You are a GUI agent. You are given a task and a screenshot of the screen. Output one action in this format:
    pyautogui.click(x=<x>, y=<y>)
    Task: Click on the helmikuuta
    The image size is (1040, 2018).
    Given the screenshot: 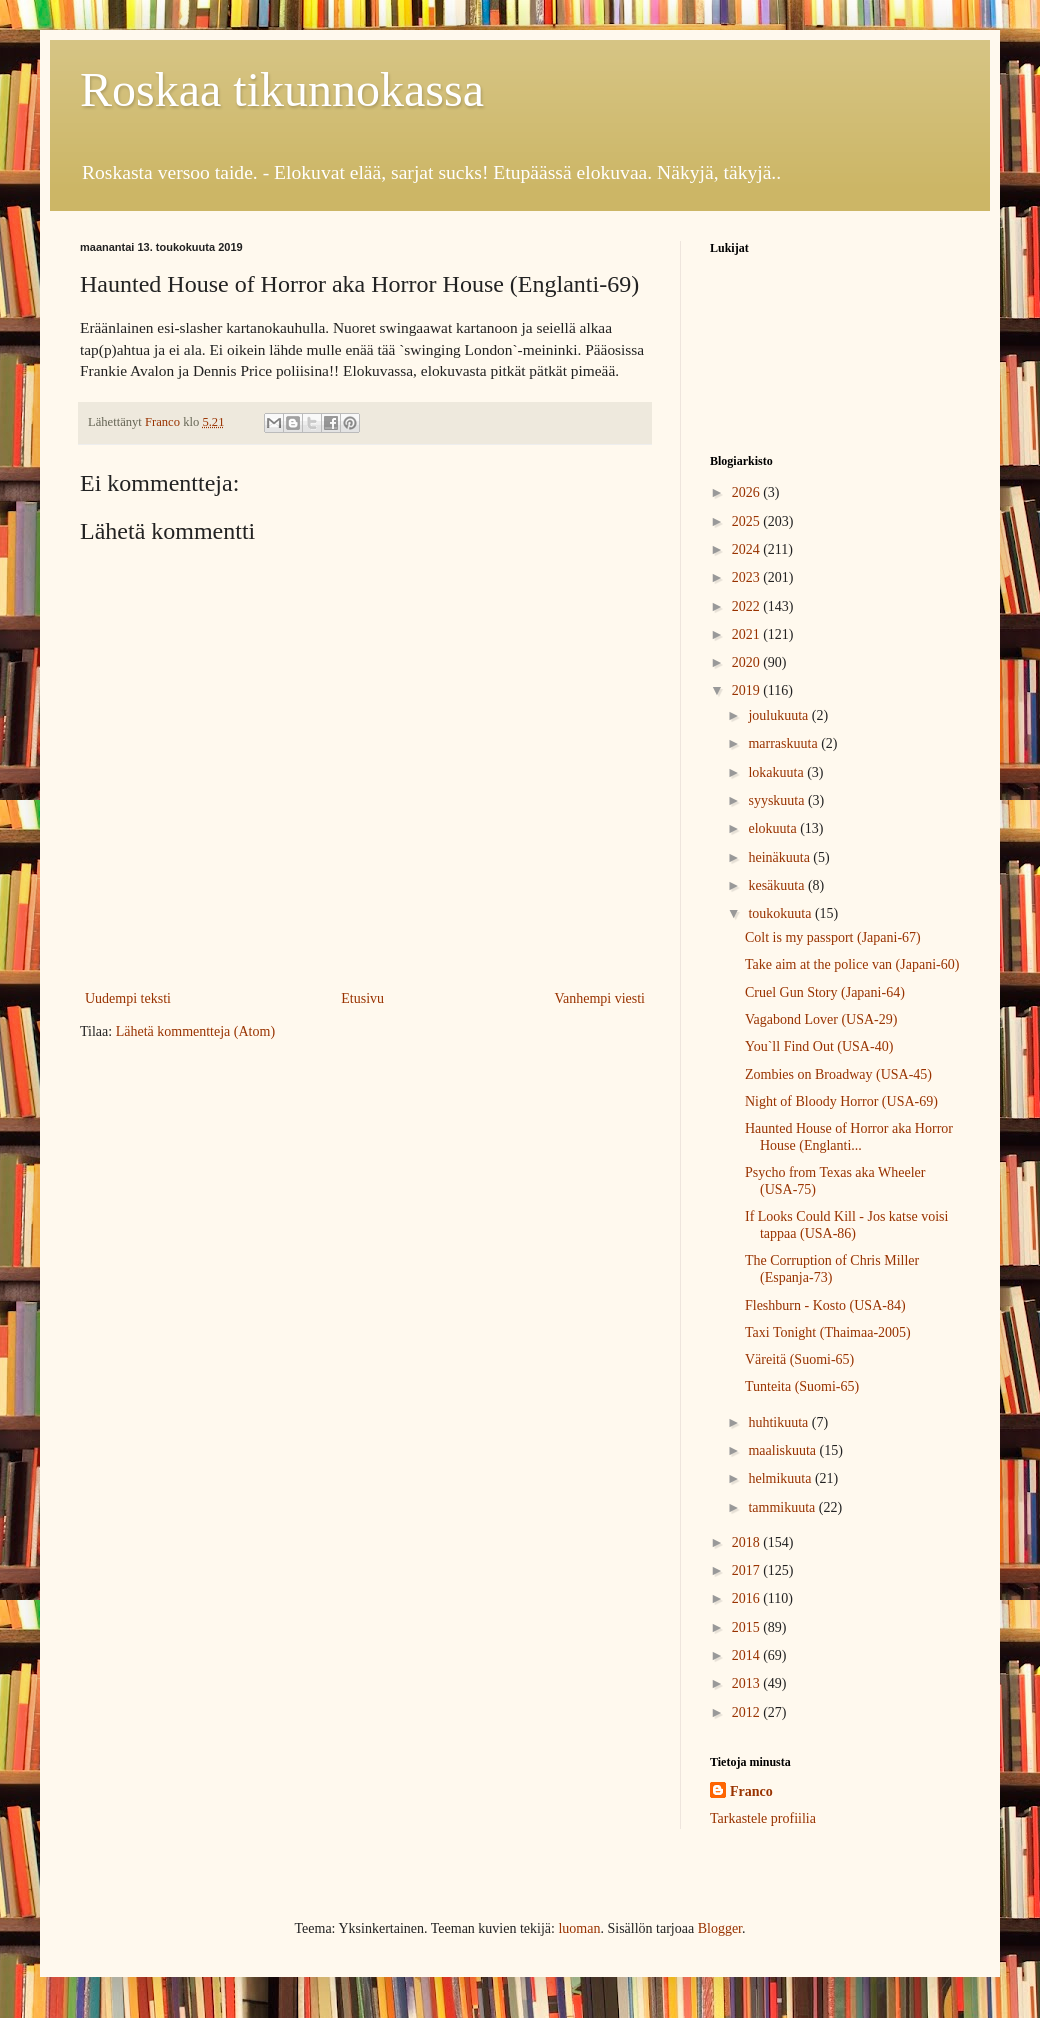 What is the action you would take?
    pyautogui.click(x=781, y=1478)
    